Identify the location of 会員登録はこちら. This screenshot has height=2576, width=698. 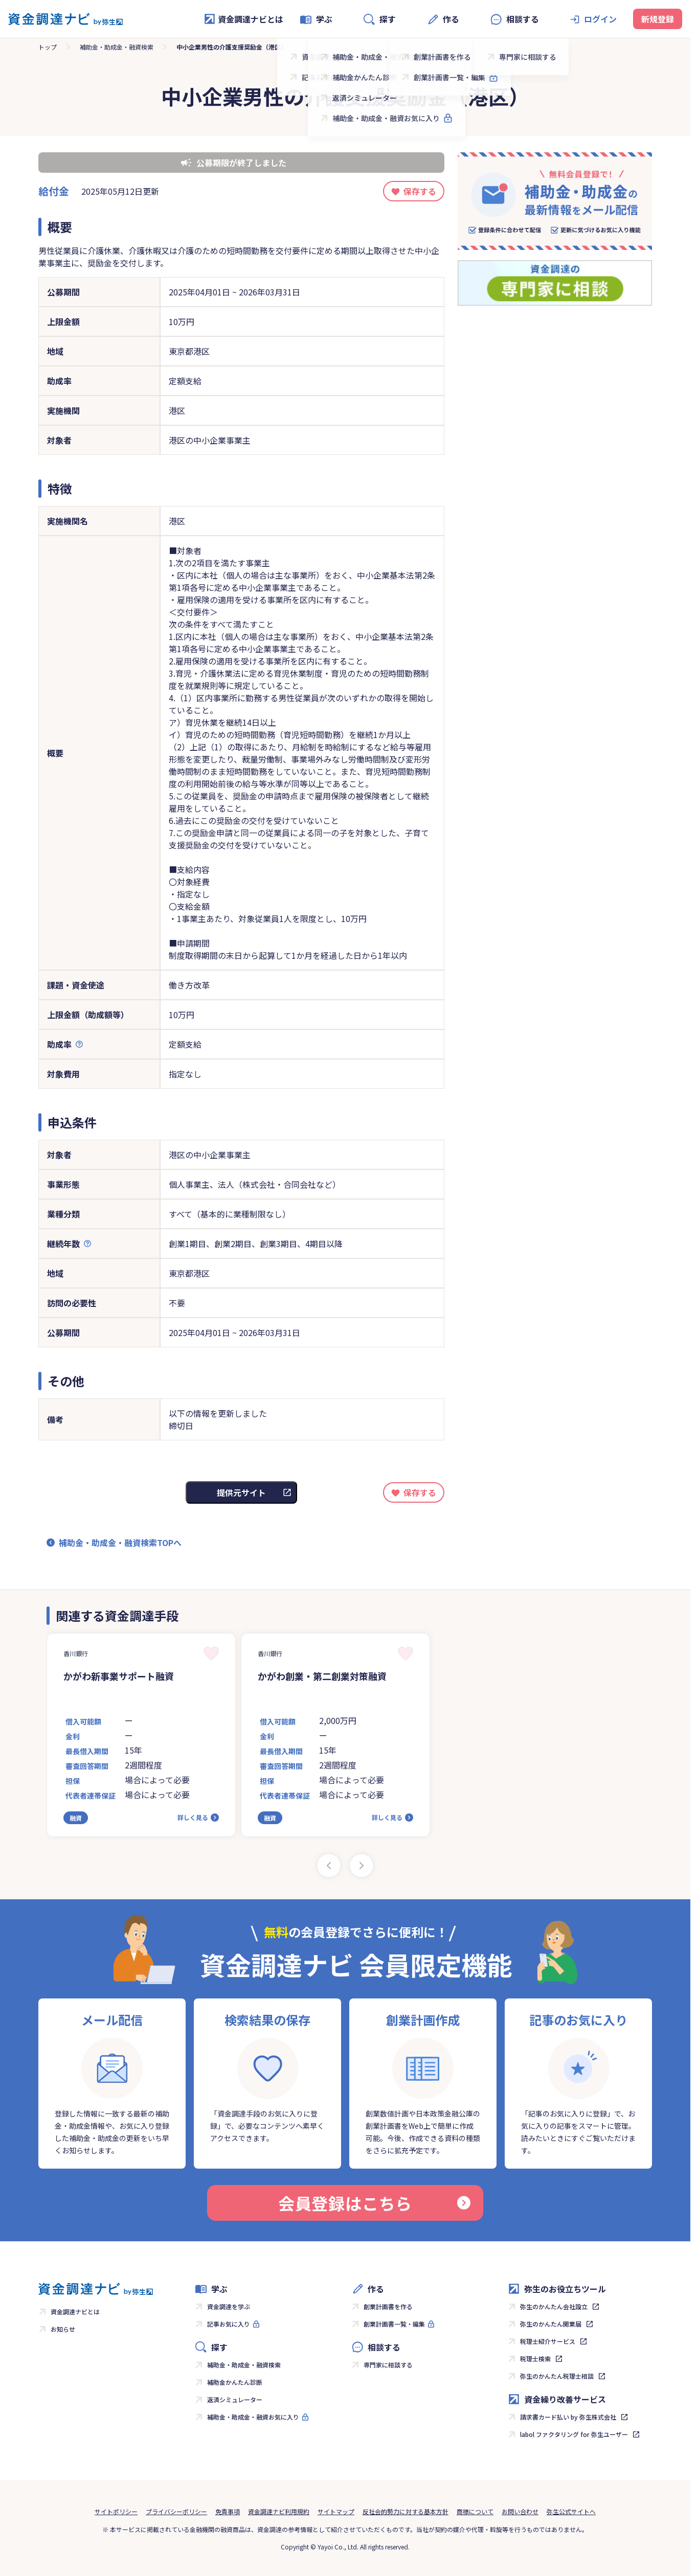
(374, 2203).